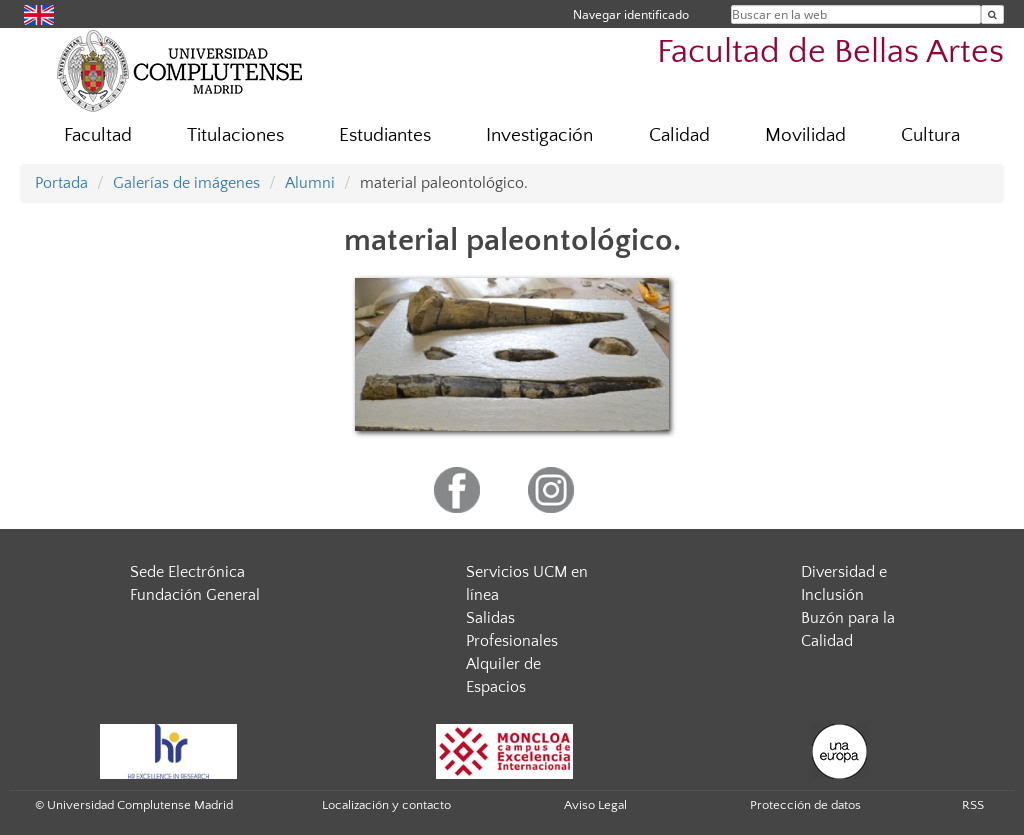  Describe the element at coordinates (930, 135) in the screenshot. I see `Cultura` at that location.